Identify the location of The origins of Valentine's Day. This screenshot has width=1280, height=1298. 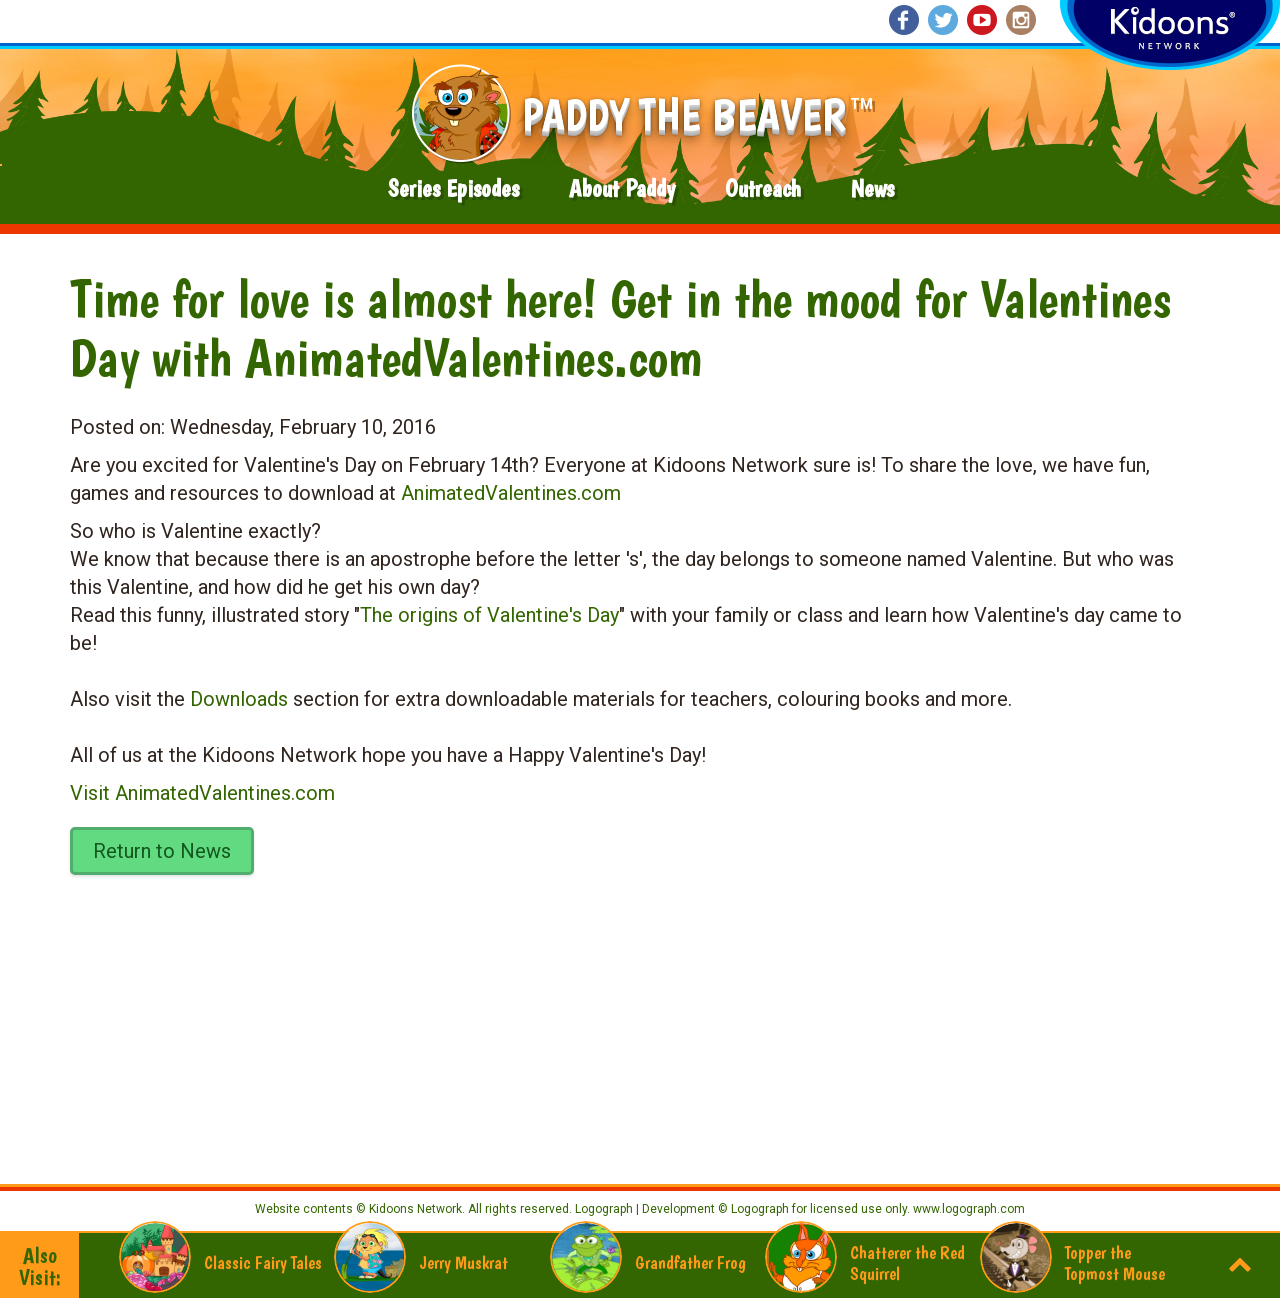
(489, 615).